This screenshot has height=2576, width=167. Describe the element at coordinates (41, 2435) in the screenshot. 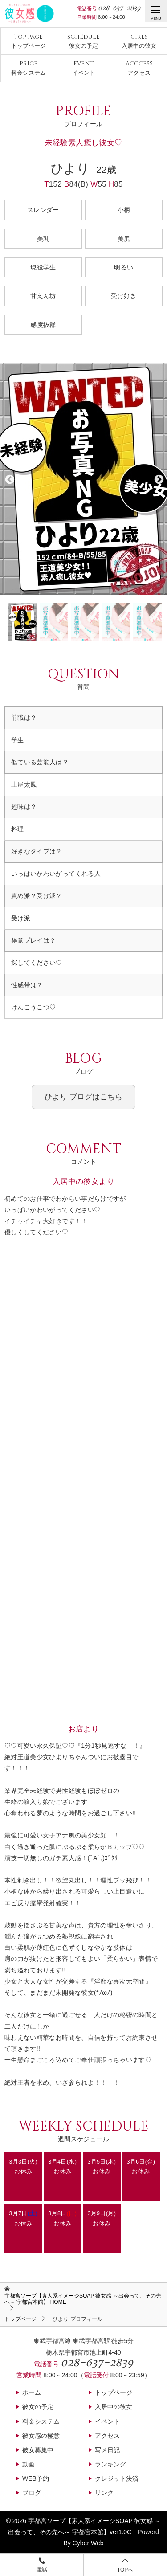

I see `彼女感の極意` at that location.